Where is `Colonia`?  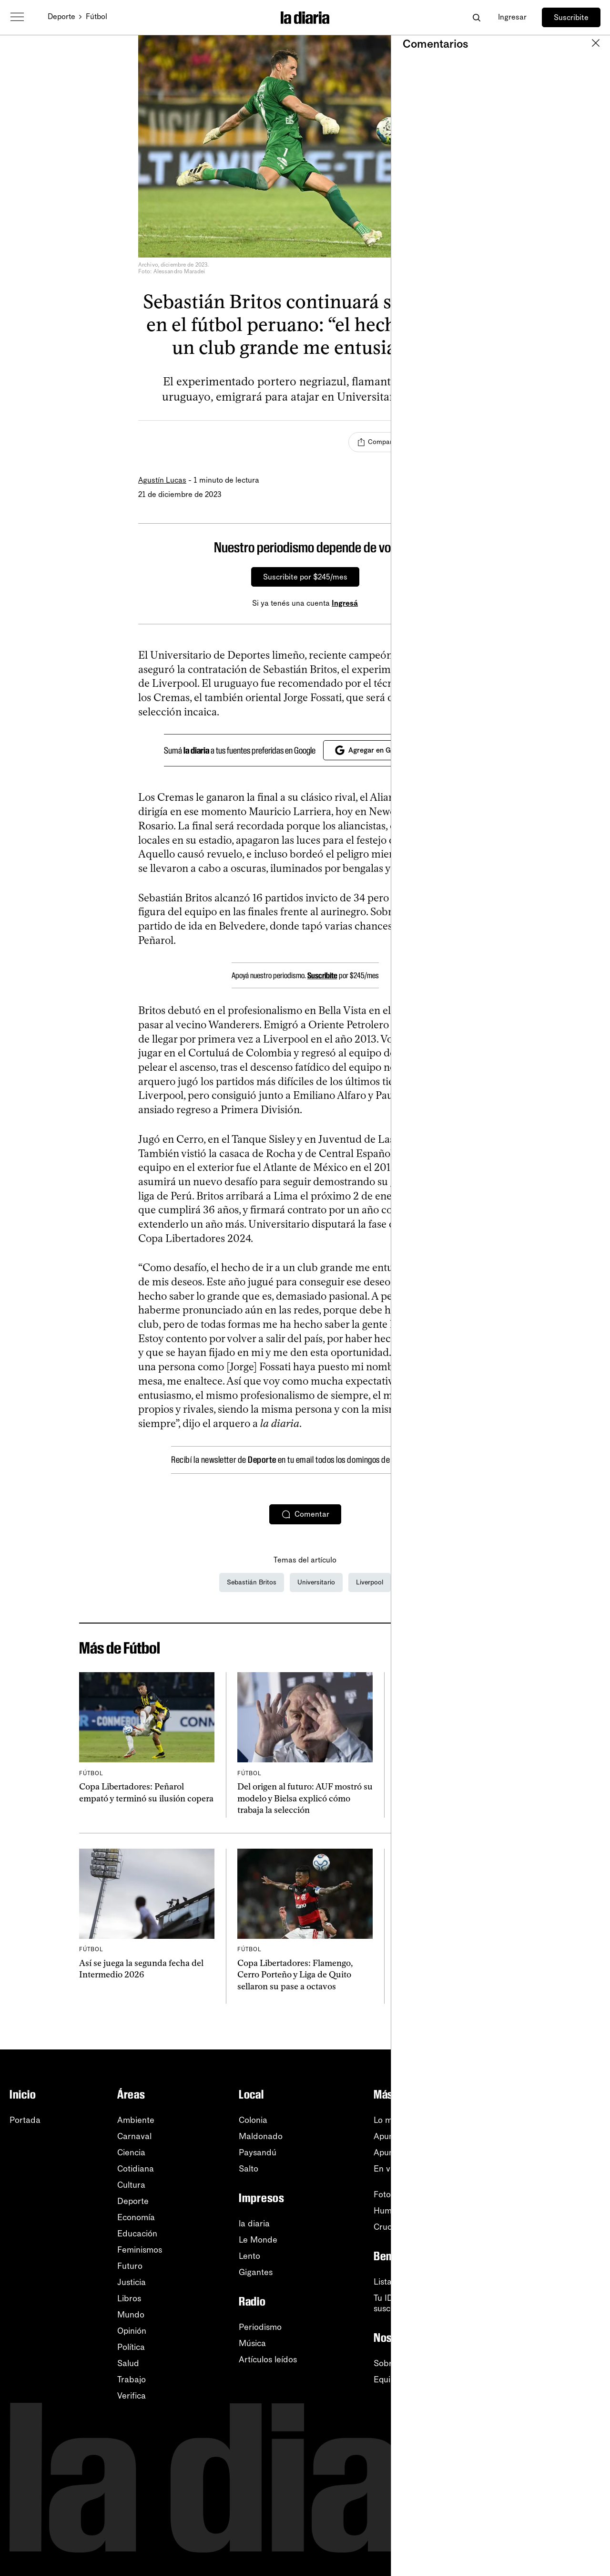 Colonia is located at coordinates (253, 2120).